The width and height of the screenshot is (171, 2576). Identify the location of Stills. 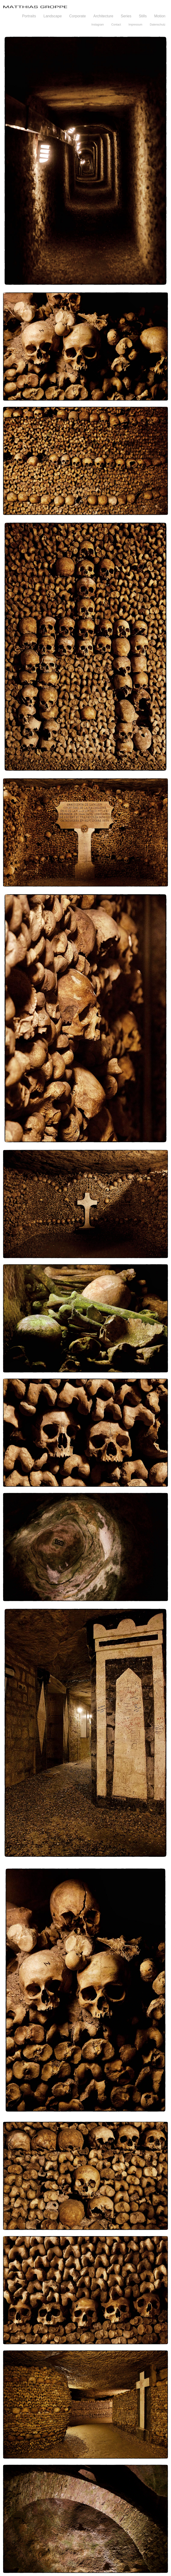
(143, 16).